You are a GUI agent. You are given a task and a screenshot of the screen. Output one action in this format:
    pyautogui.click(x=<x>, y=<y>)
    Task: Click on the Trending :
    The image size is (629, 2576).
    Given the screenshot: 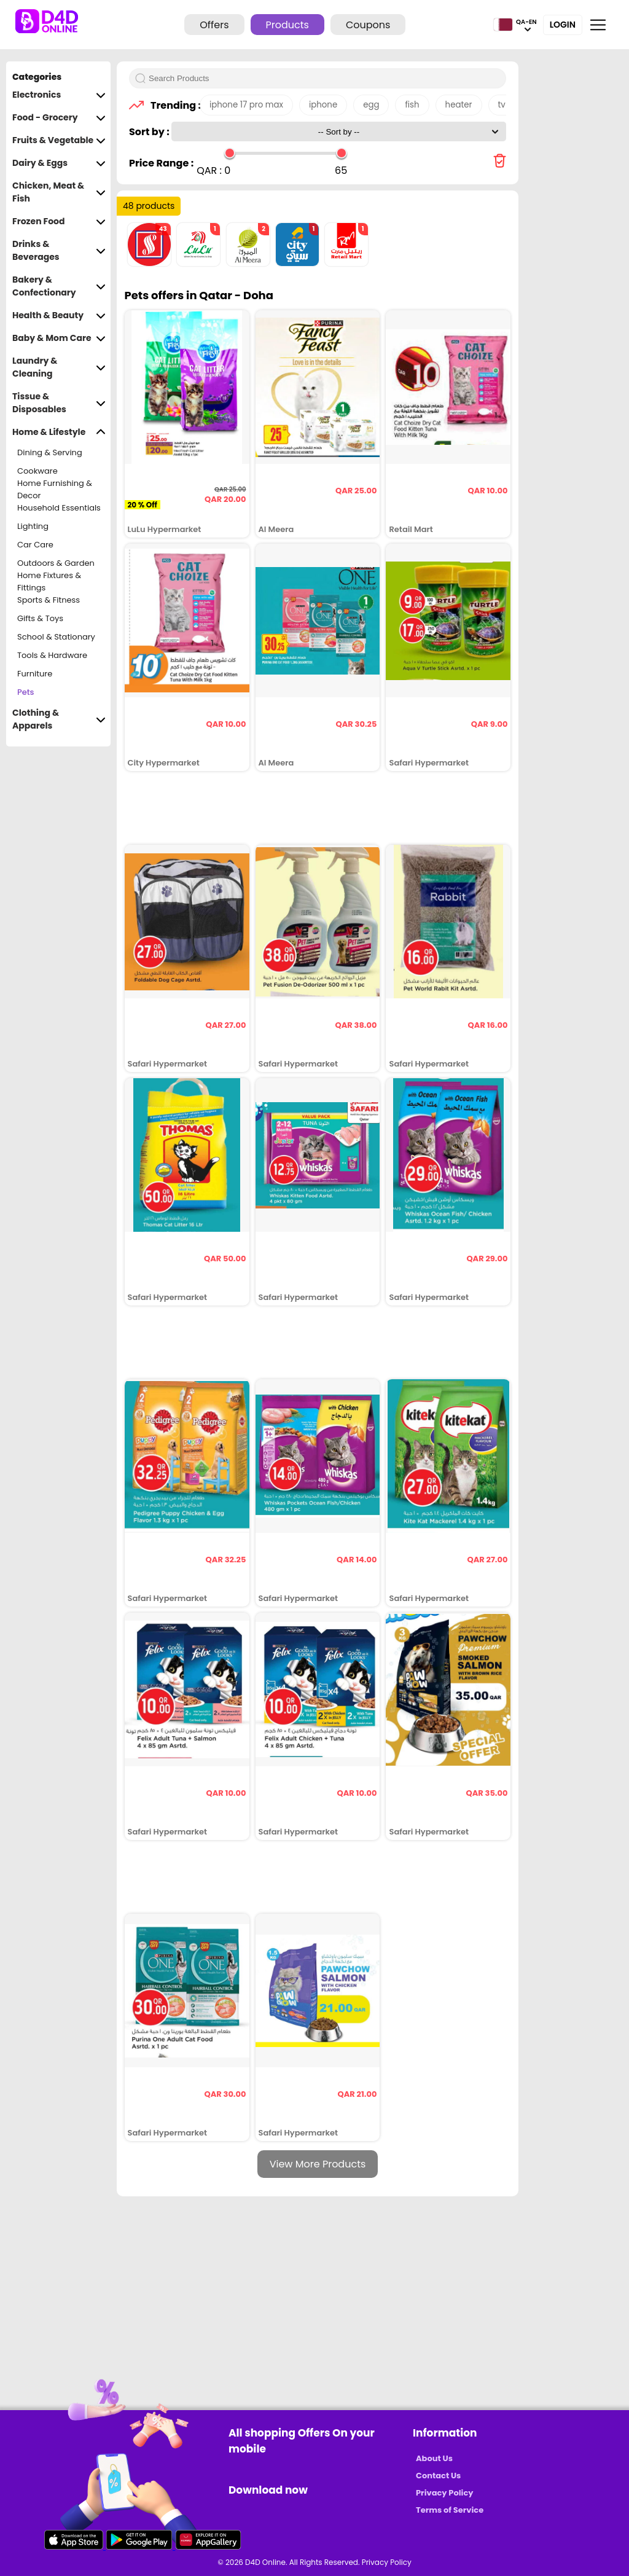 What is the action you would take?
    pyautogui.click(x=171, y=105)
    